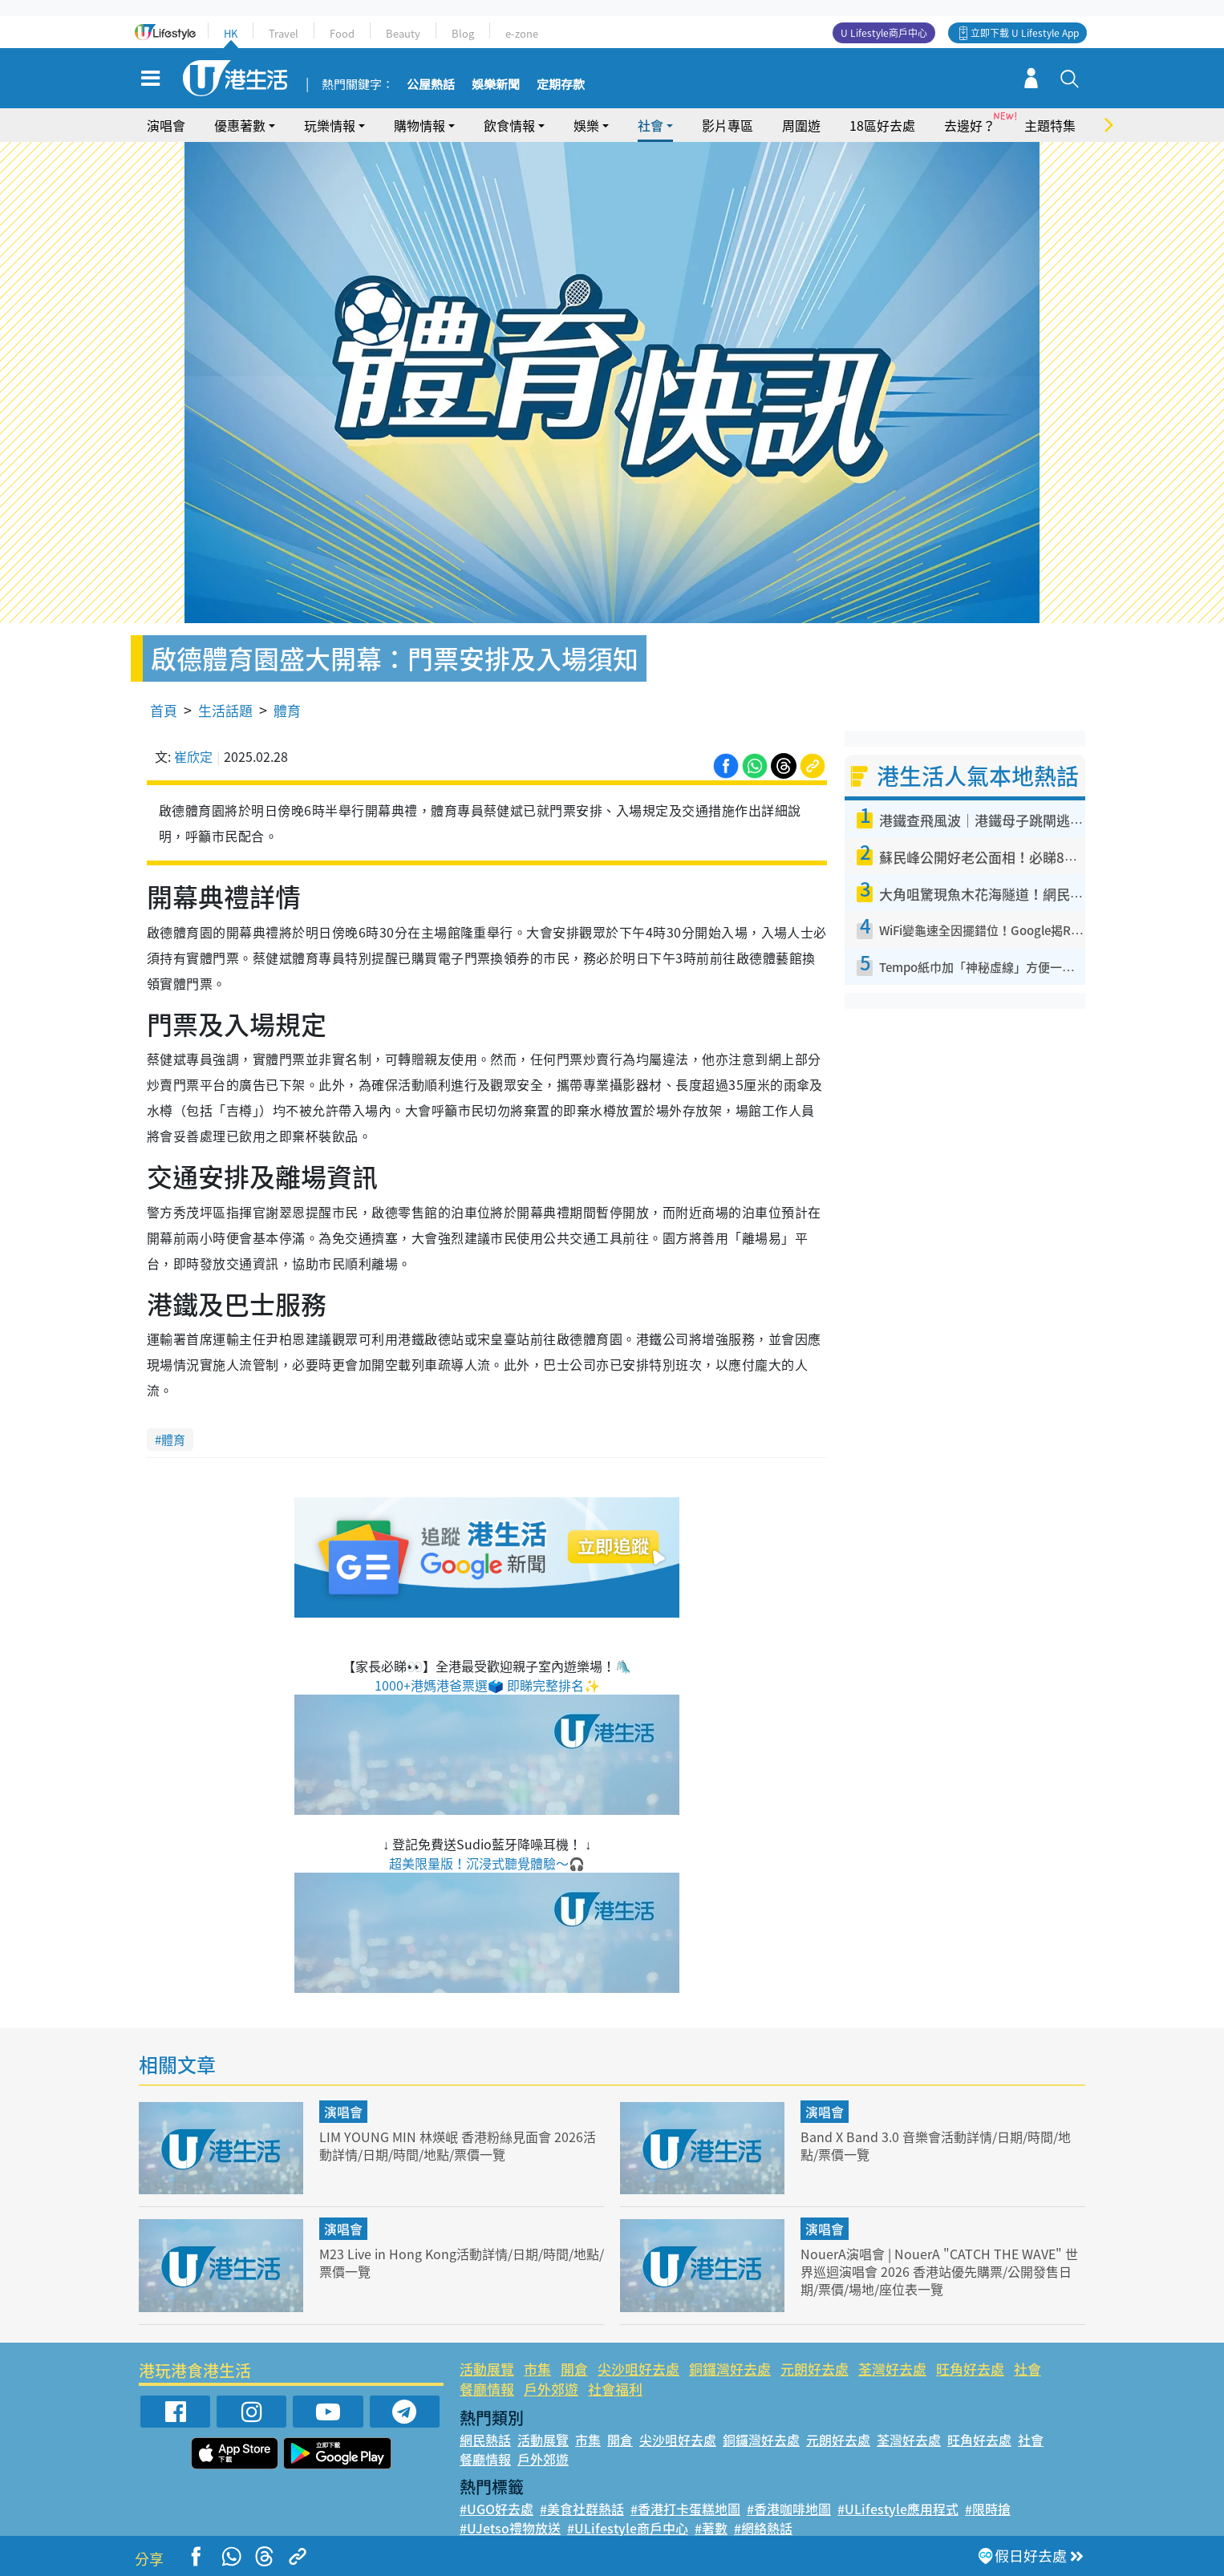  What do you see at coordinates (485, 2439) in the screenshot?
I see `網民熱話` at bounding box center [485, 2439].